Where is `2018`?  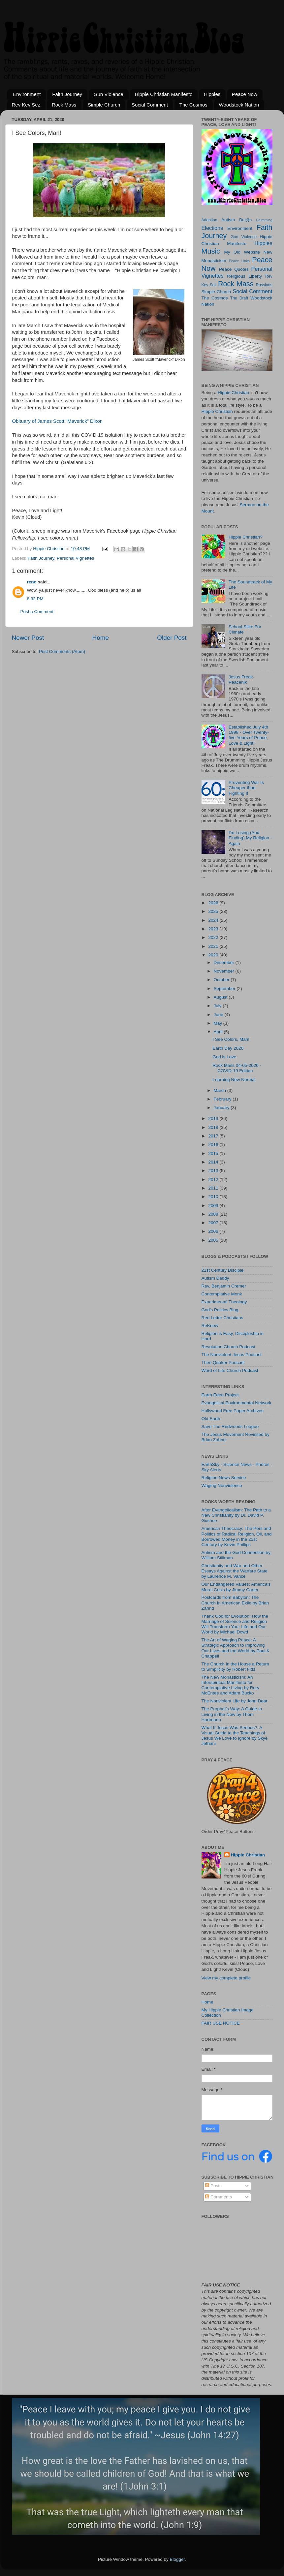 2018 is located at coordinates (213, 1127).